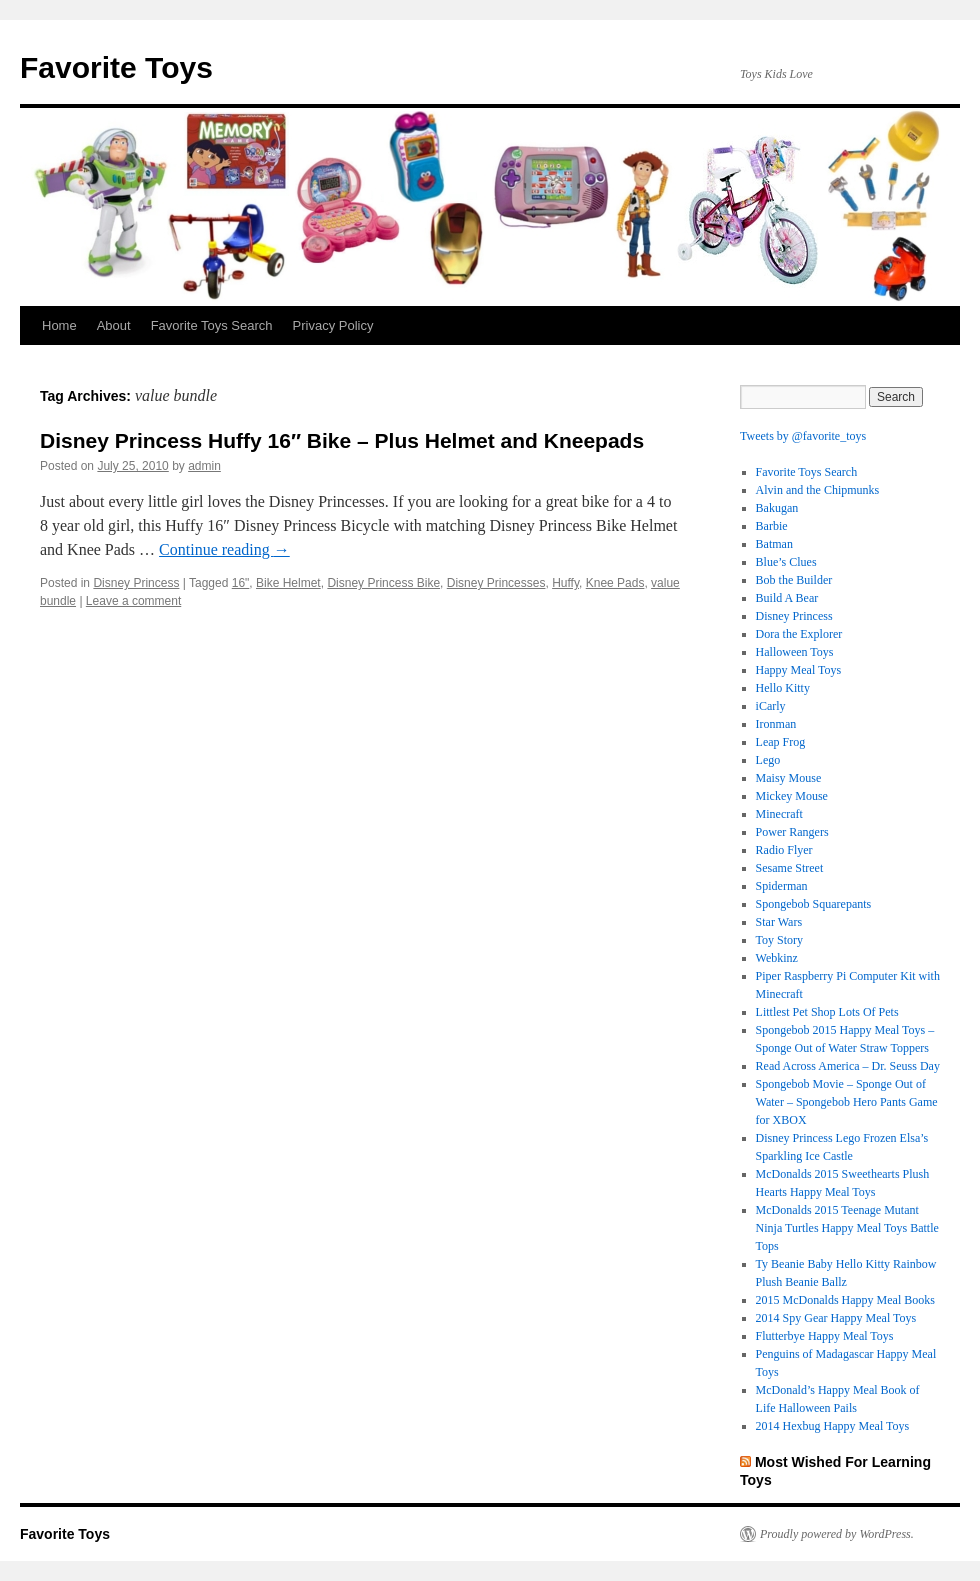 The height and width of the screenshot is (1581, 980). I want to click on 2014 Hexbug Happy Meal Toys, so click(833, 1426).